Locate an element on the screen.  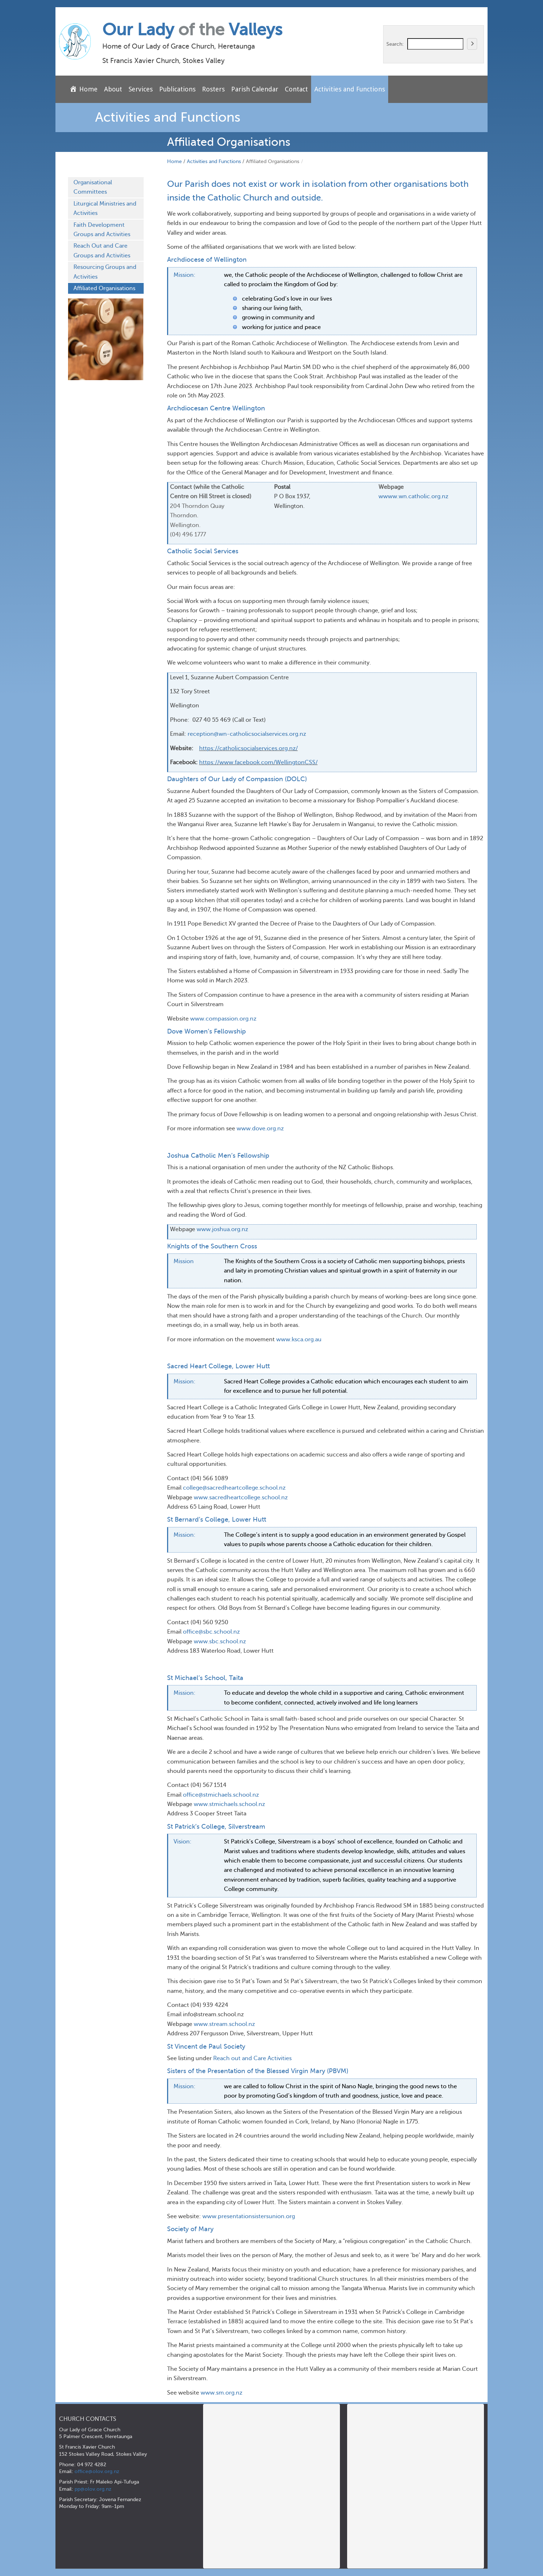
Reach Out and Care Groups and Activities is located at coordinates (101, 250).